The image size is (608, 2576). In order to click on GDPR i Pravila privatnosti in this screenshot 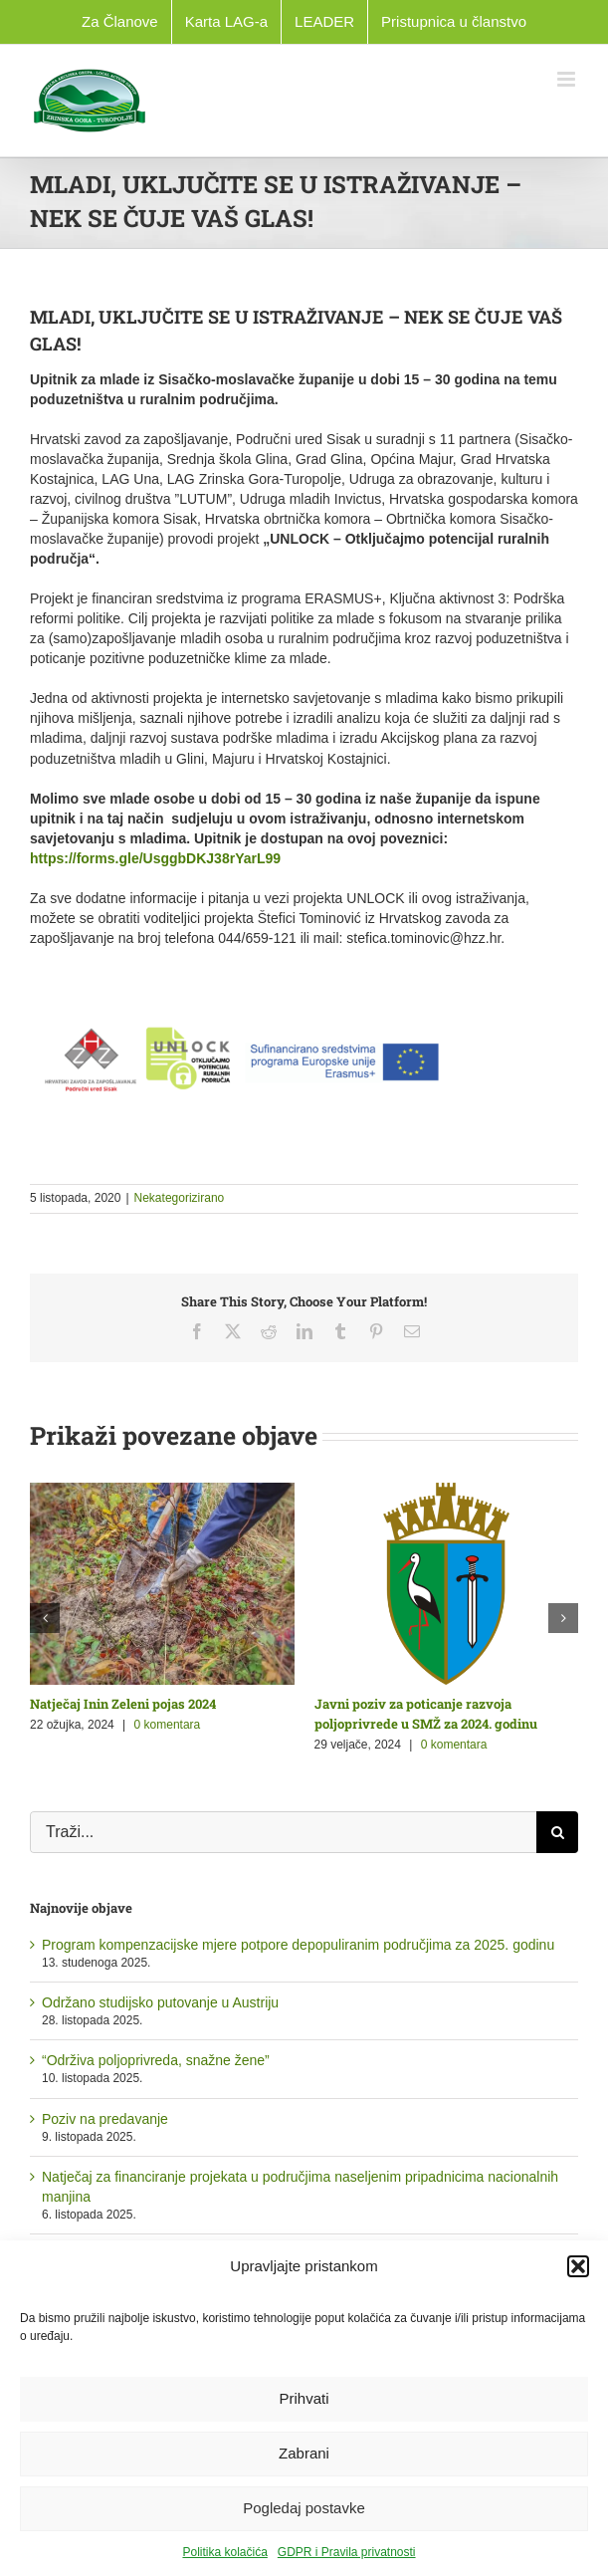, I will do `click(347, 2552)`.